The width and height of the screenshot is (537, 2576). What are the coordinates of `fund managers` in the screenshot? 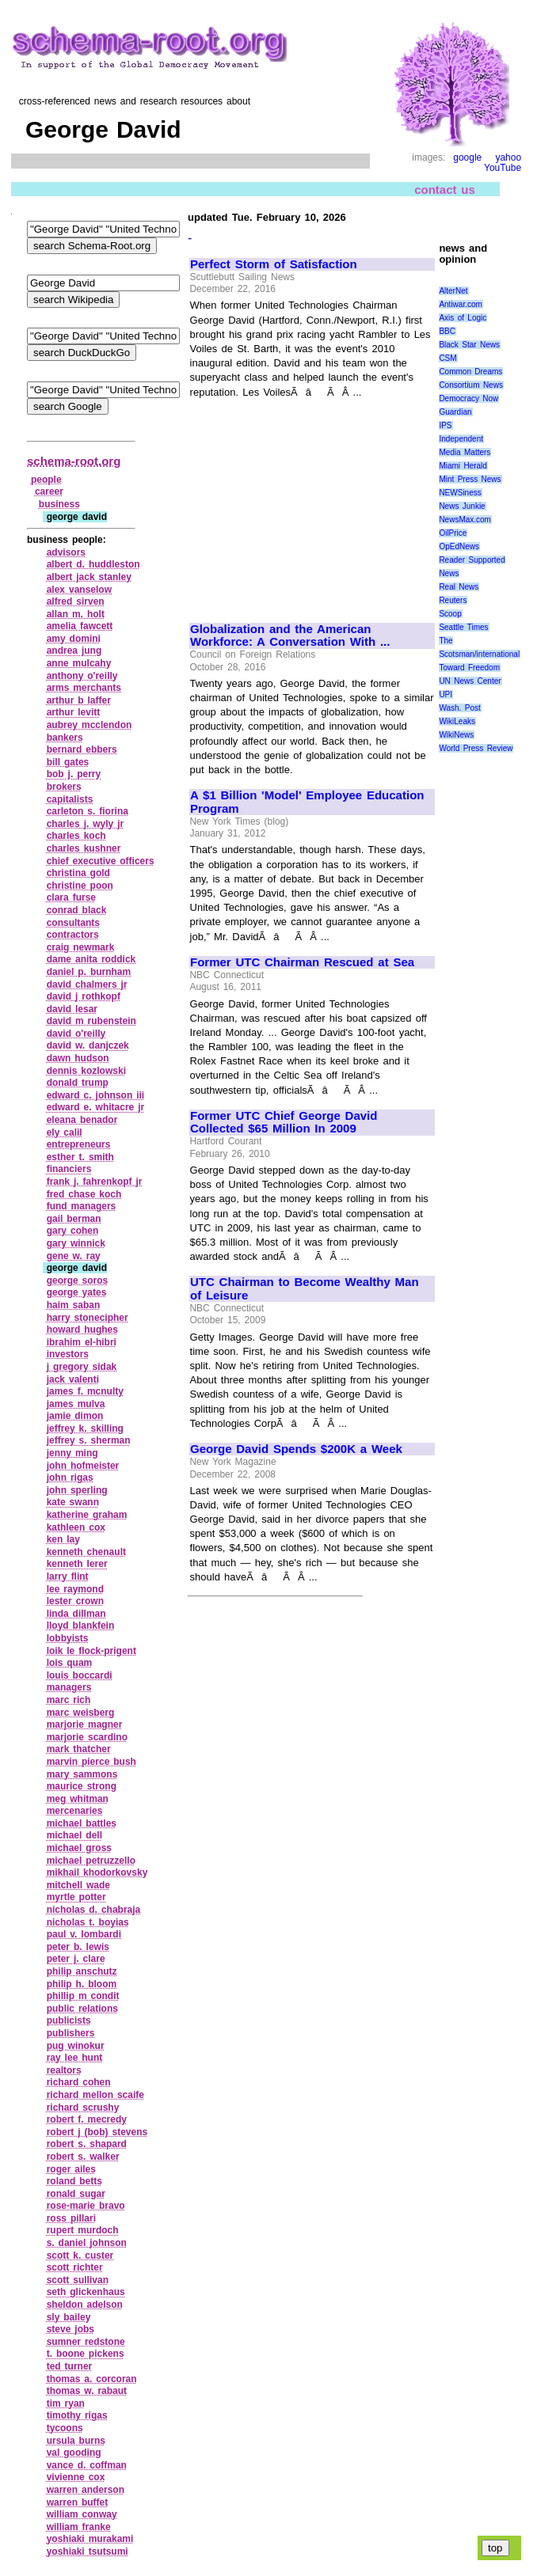 It's located at (81, 1206).